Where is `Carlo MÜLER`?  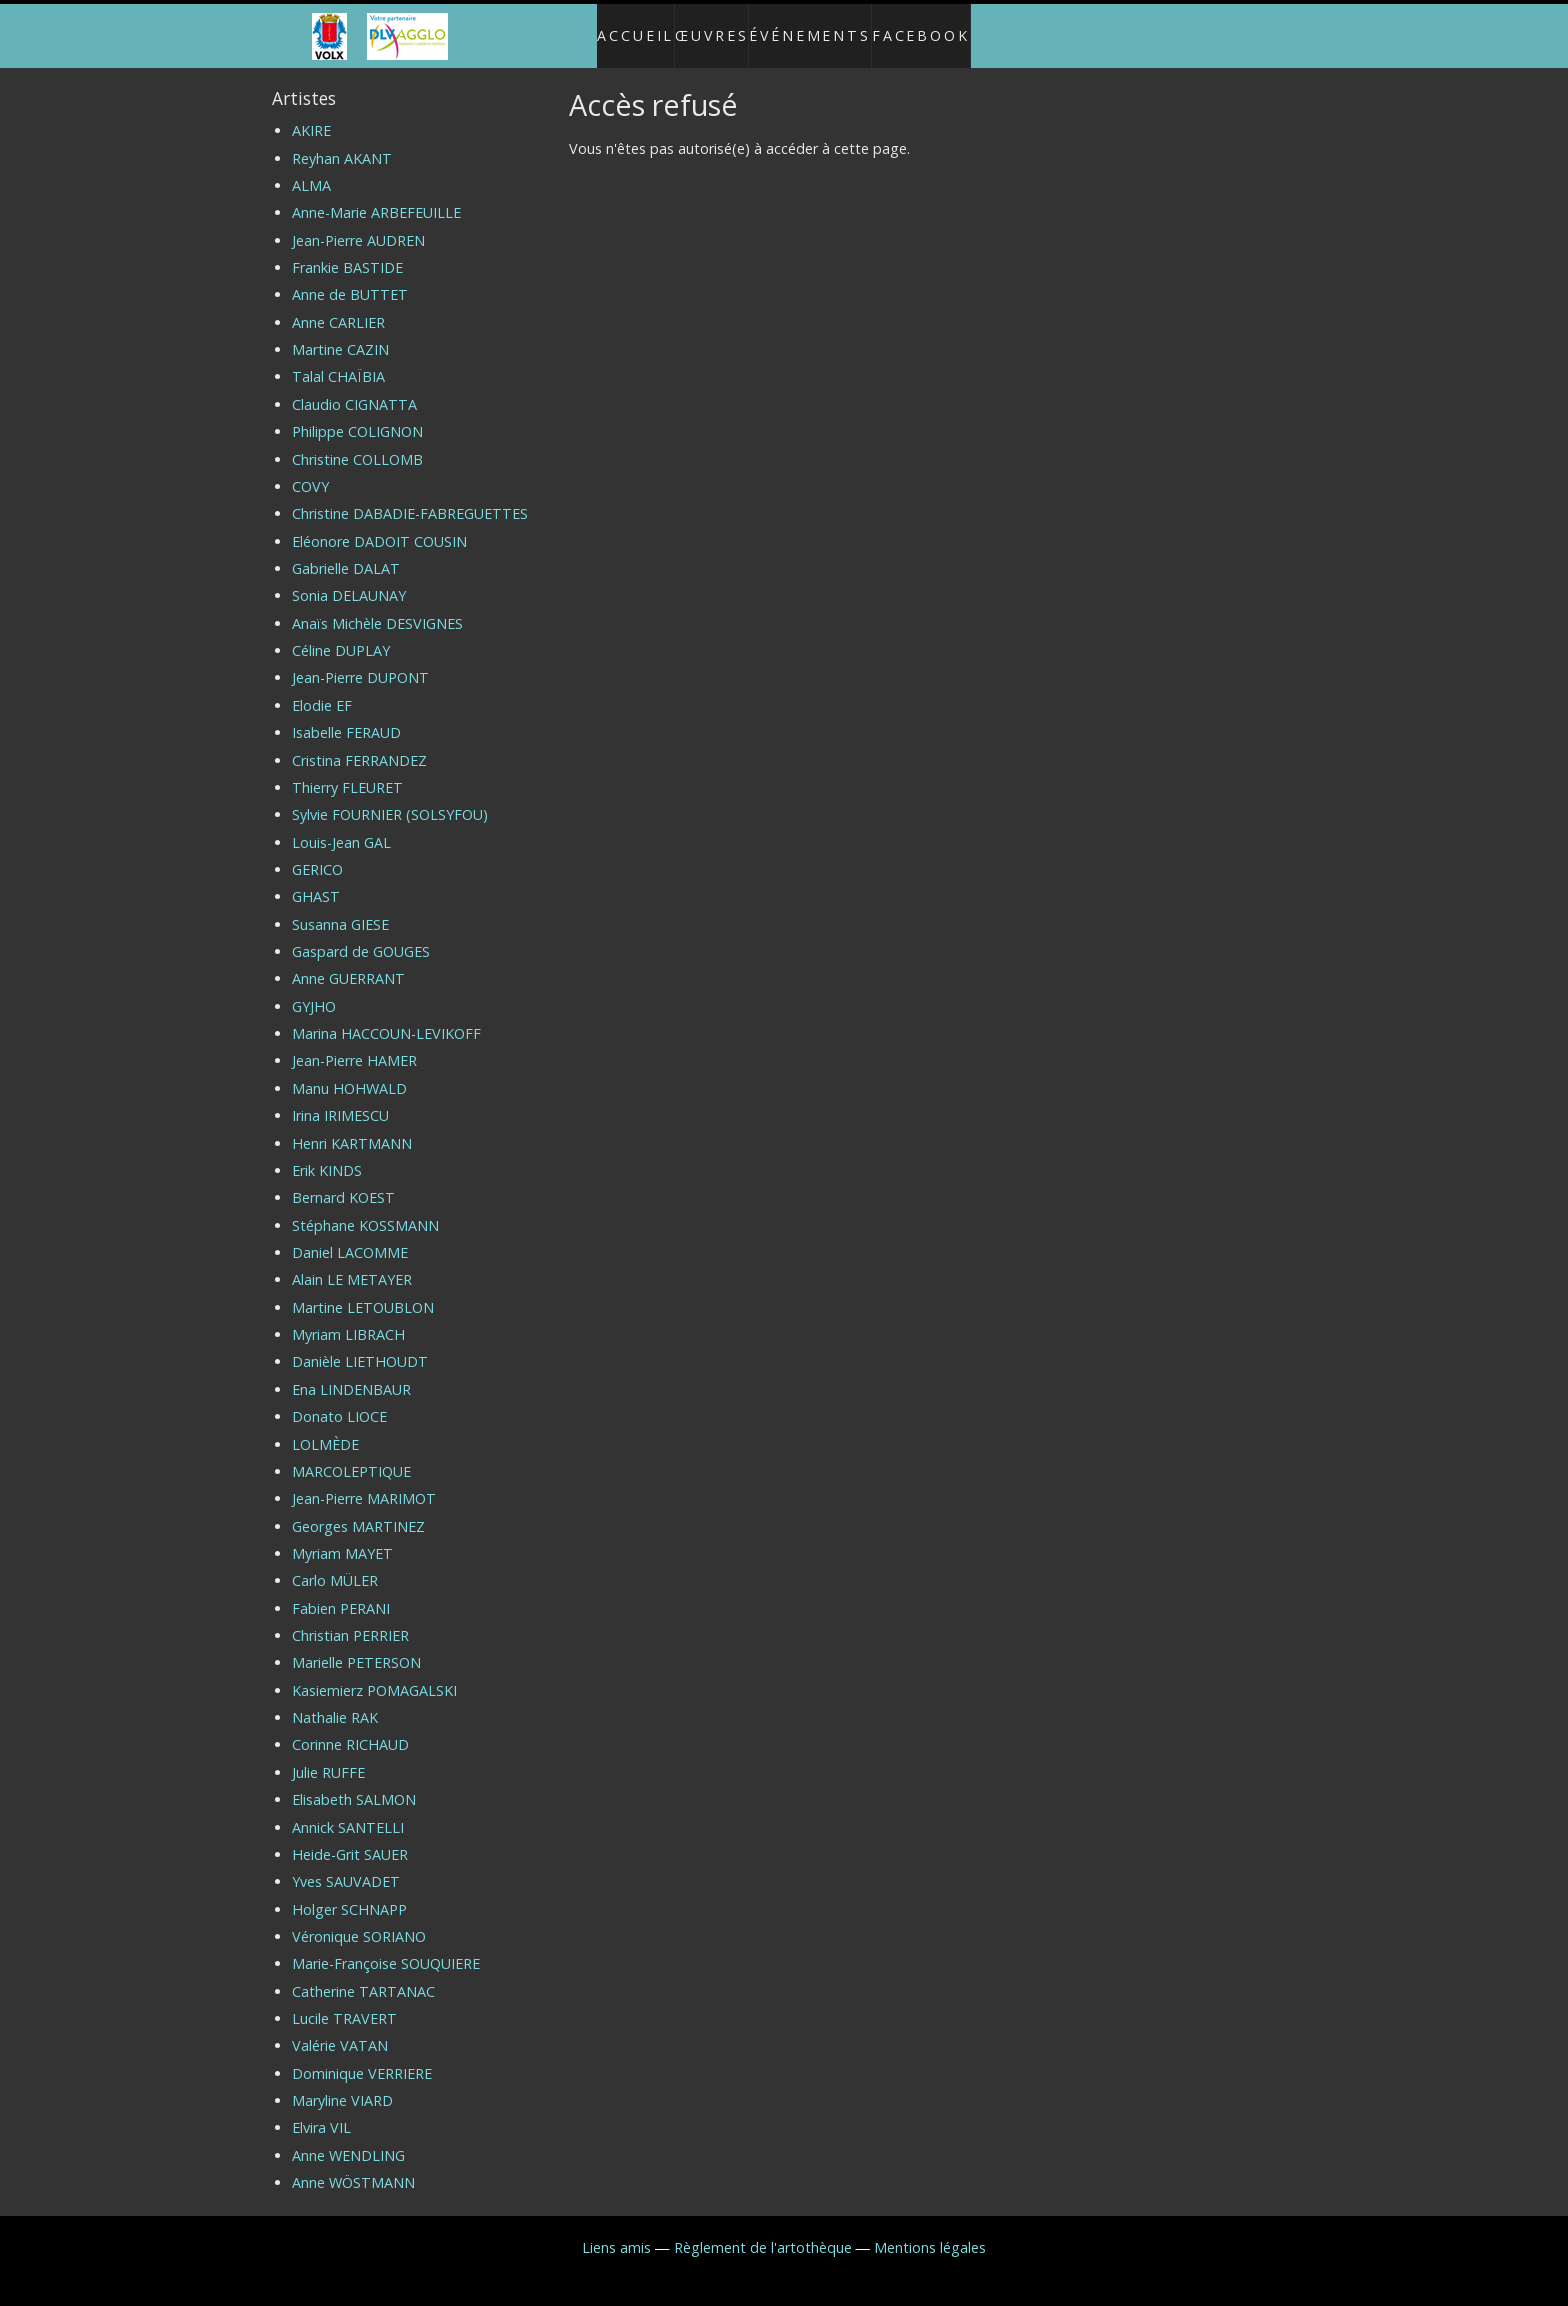 Carlo MÜLER is located at coordinates (335, 1564).